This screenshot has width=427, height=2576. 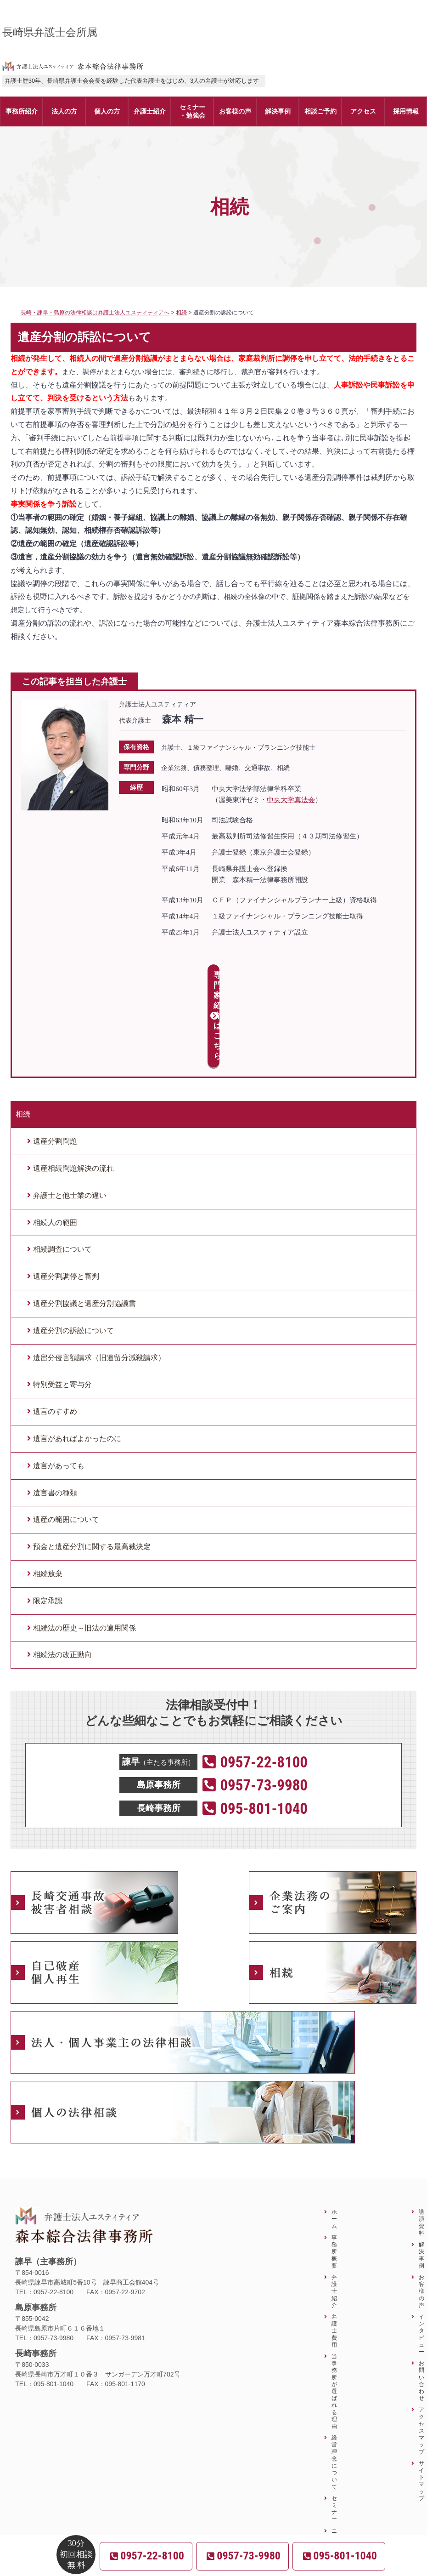 I want to click on 弁護士費用, so click(x=334, y=2249).